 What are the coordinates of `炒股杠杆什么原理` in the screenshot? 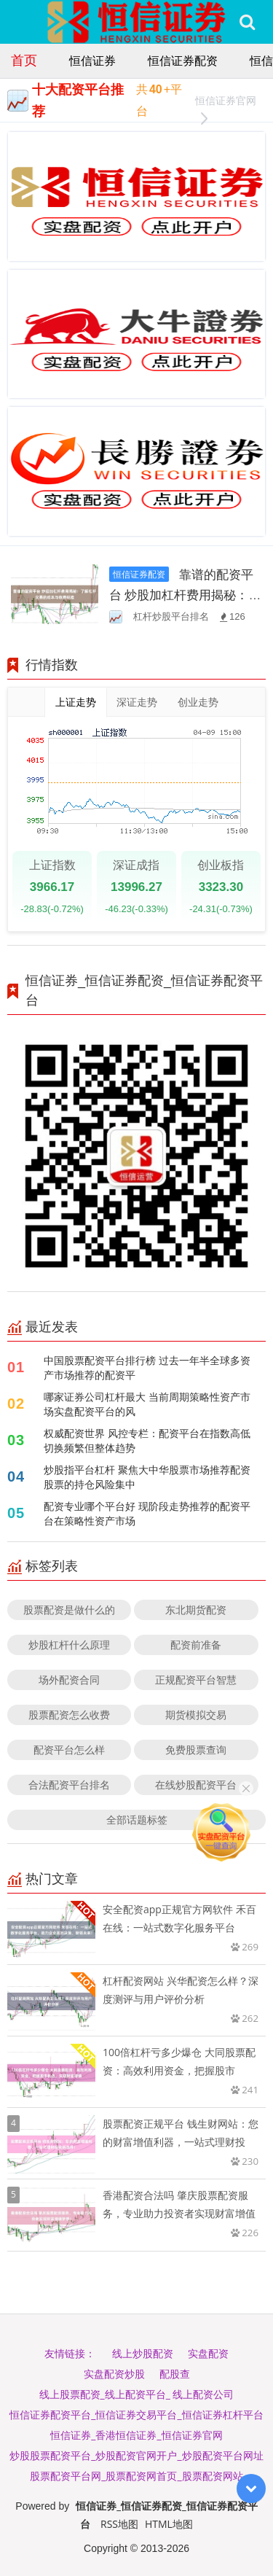 It's located at (69, 1644).